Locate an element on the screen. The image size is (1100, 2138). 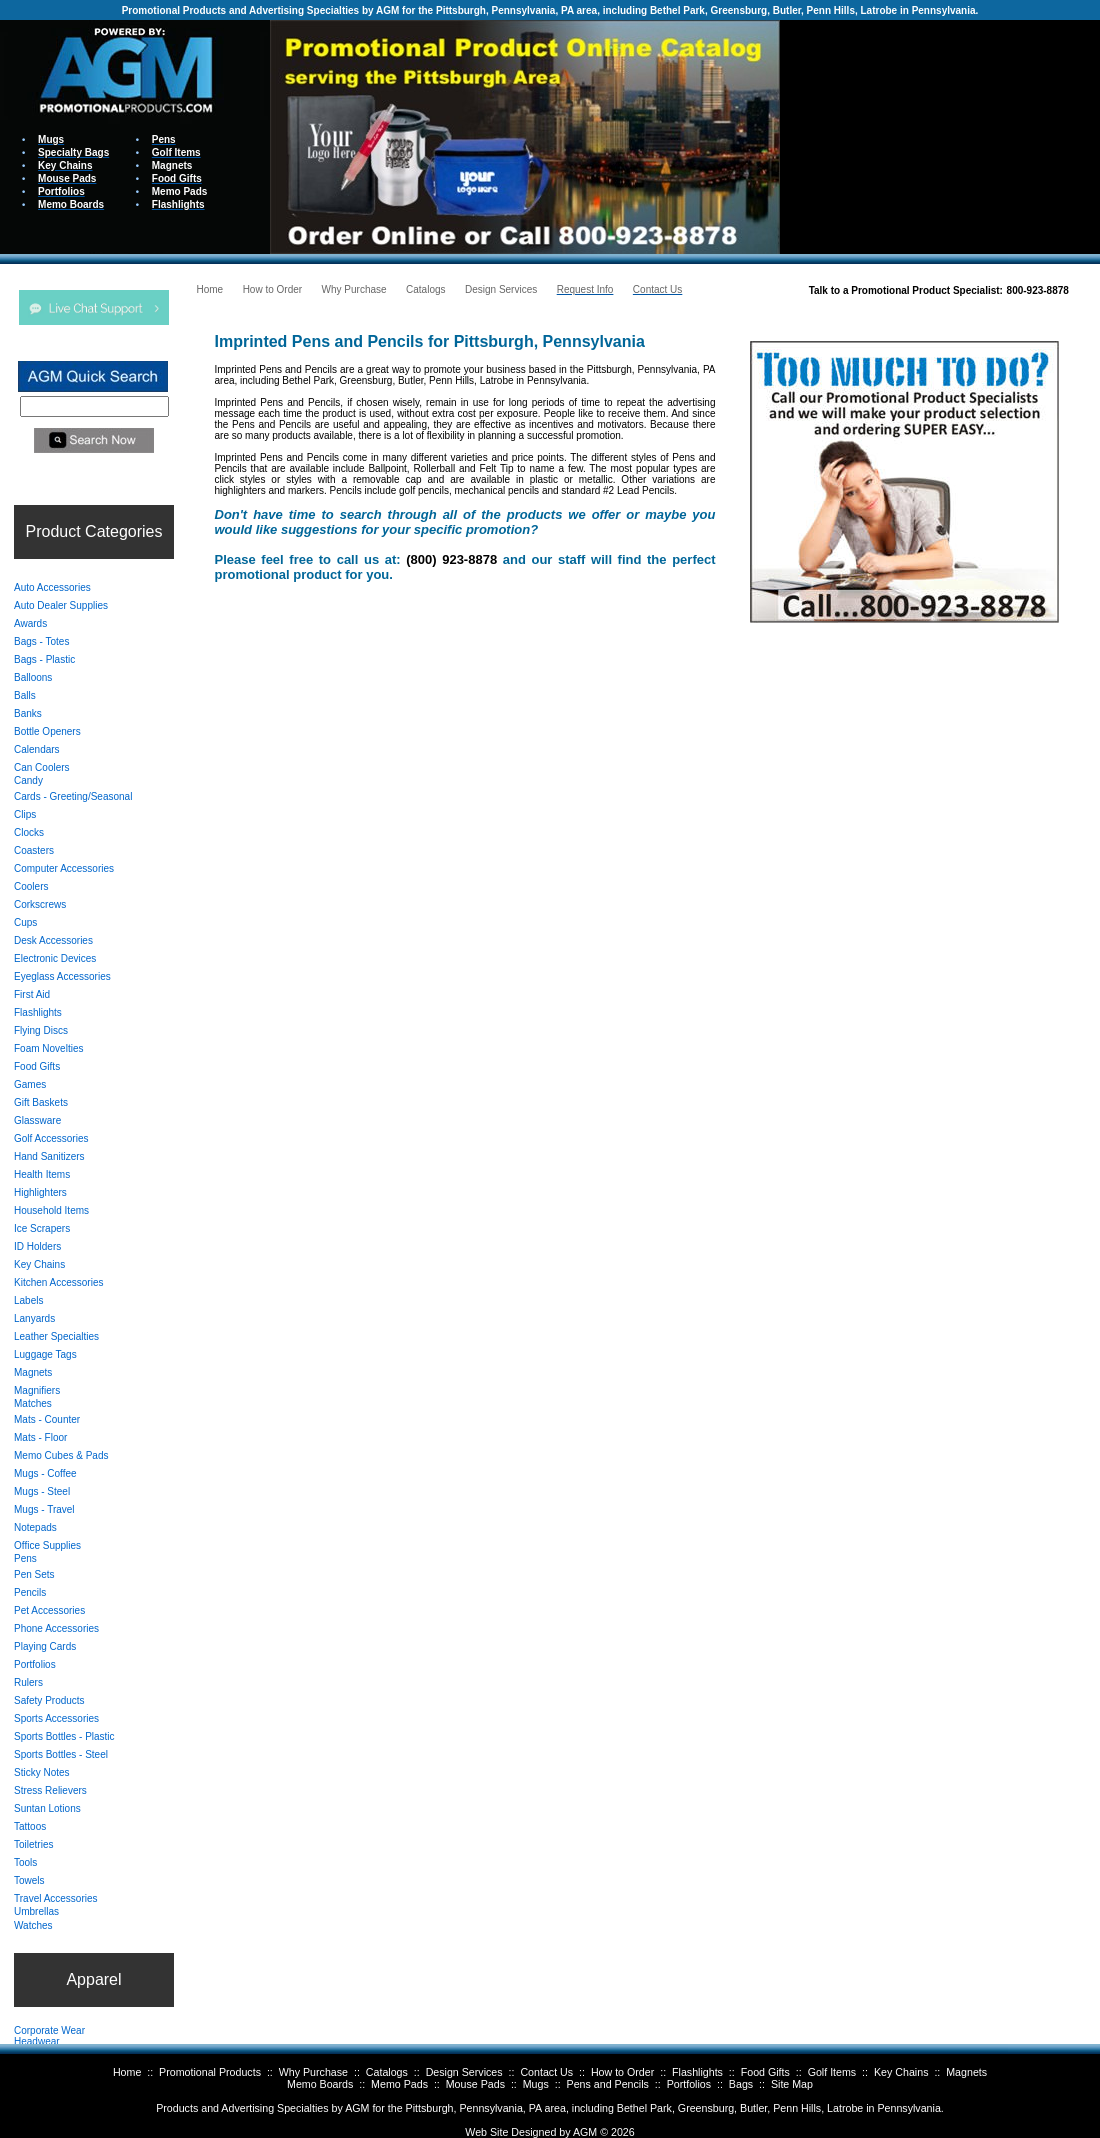
Bags is located at coordinates (741, 2084).